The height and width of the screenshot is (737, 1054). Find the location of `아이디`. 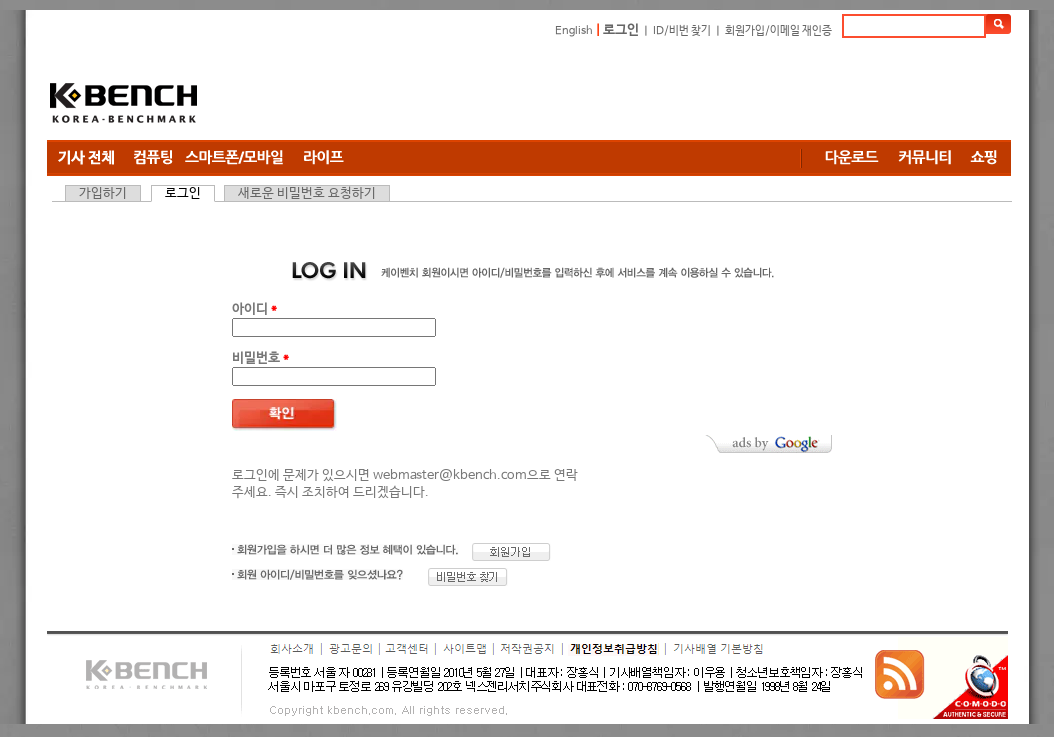

아이디 is located at coordinates (254, 309).